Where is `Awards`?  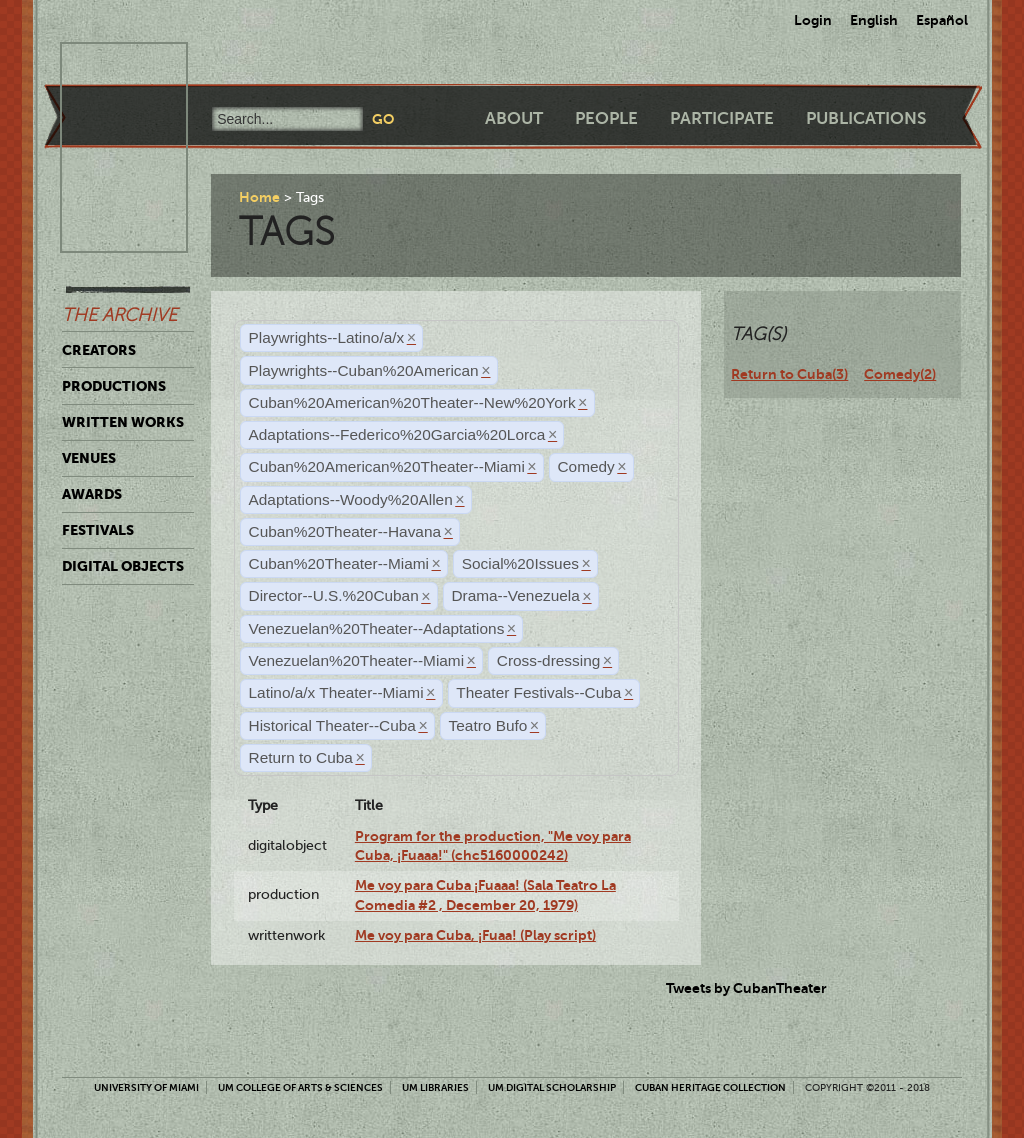
Awards is located at coordinates (92, 494).